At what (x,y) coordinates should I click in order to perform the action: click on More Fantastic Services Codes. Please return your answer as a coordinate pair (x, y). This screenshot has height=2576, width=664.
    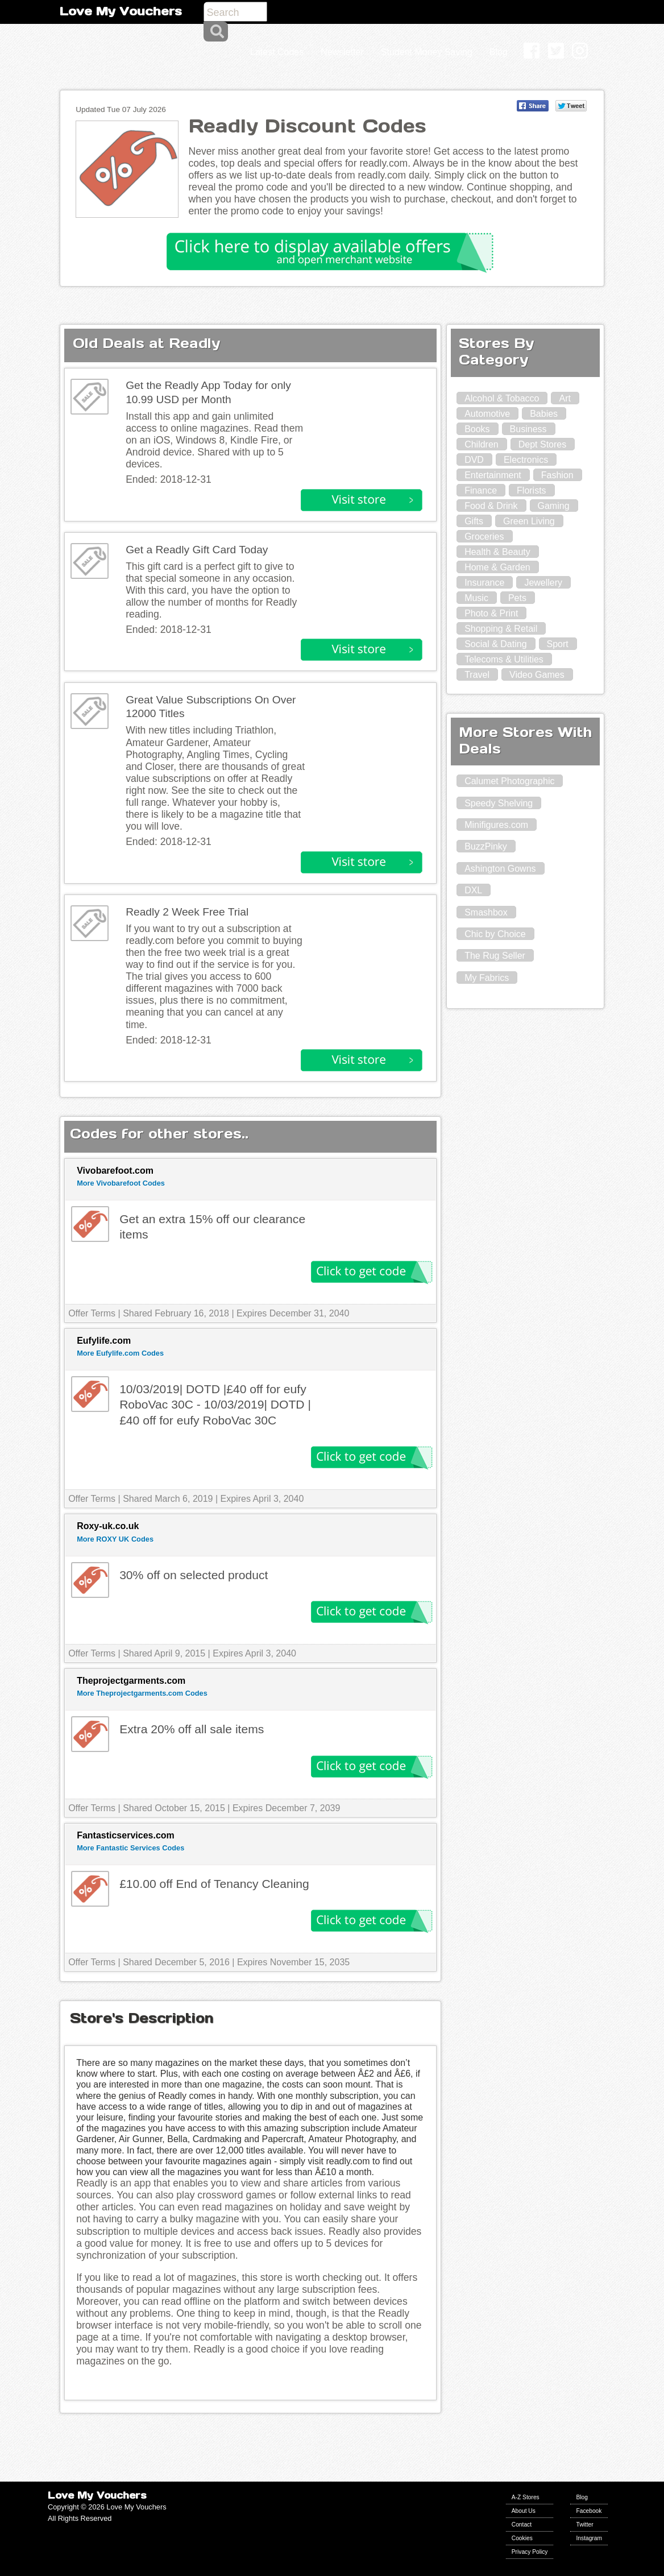
    Looking at the image, I should click on (130, 1848).